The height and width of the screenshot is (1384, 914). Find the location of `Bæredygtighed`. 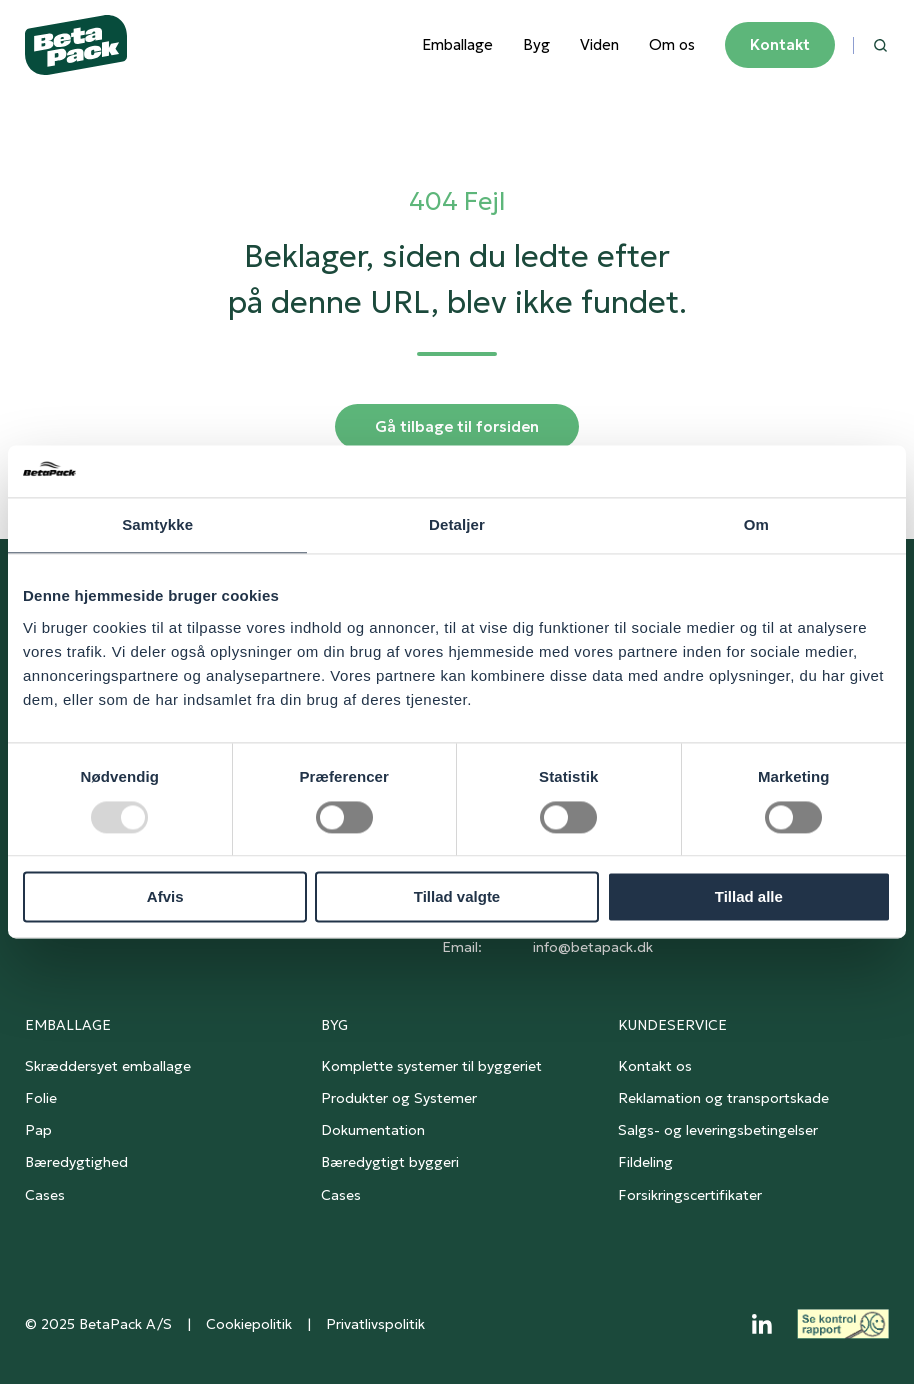

Bæredygtighed is located at coordinates (76, 1162).